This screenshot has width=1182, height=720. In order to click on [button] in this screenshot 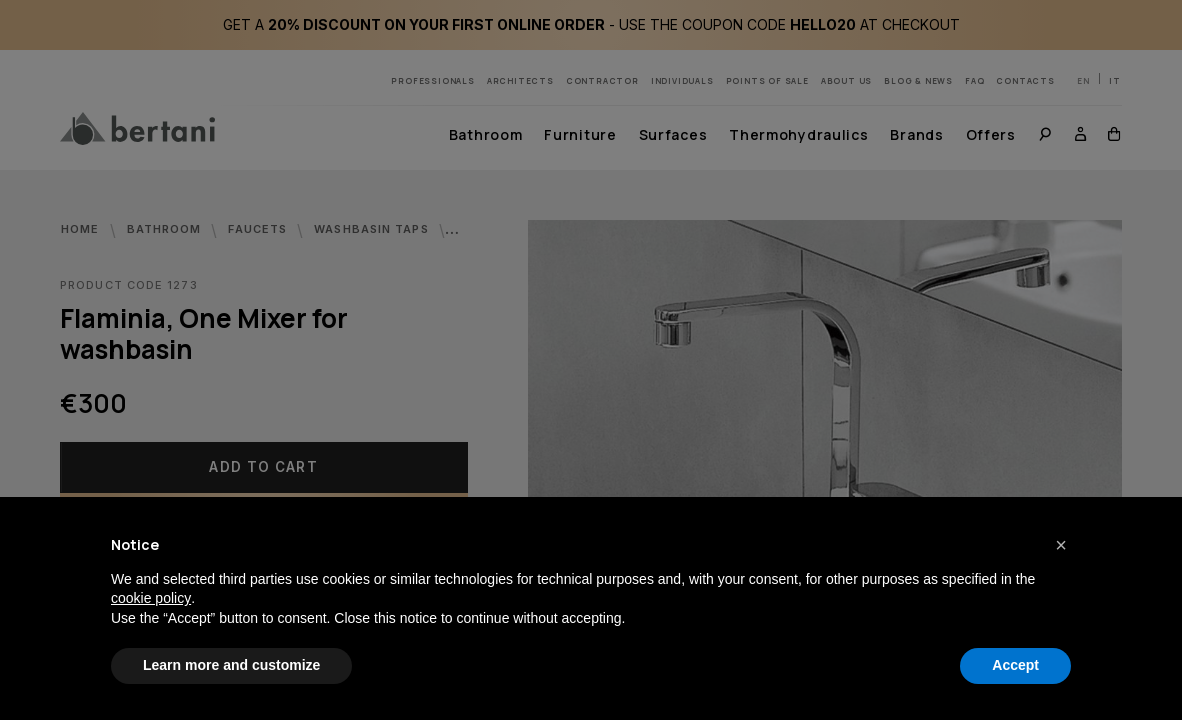, I will do `click(1061, 545)`.